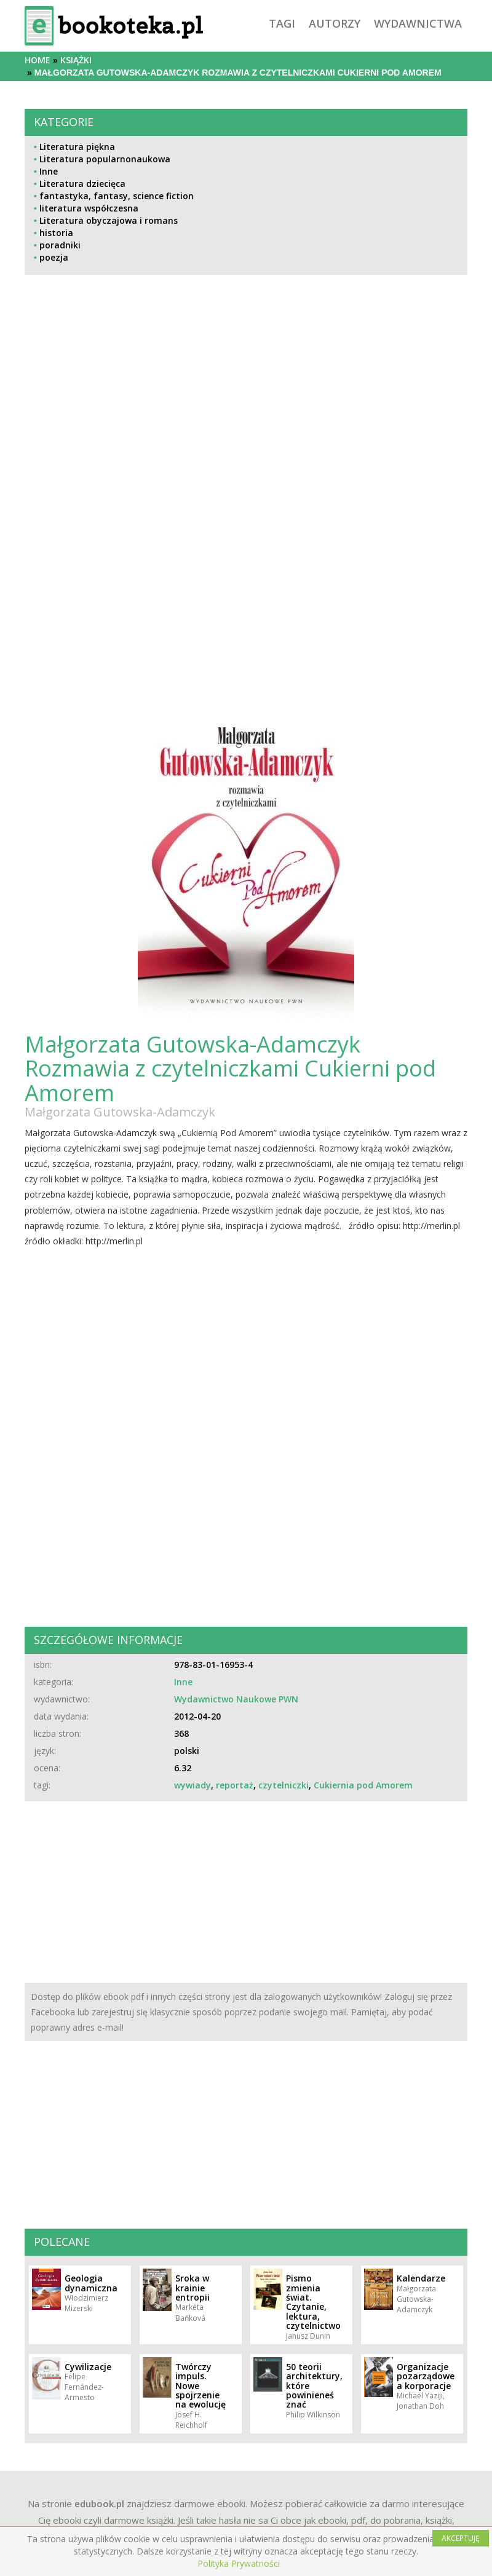 The image size is (492, 2576). What do you see at coordinates (283, 1785) in the screenshot?
I see `czytelniczki` at bounding box center [283, 1785].